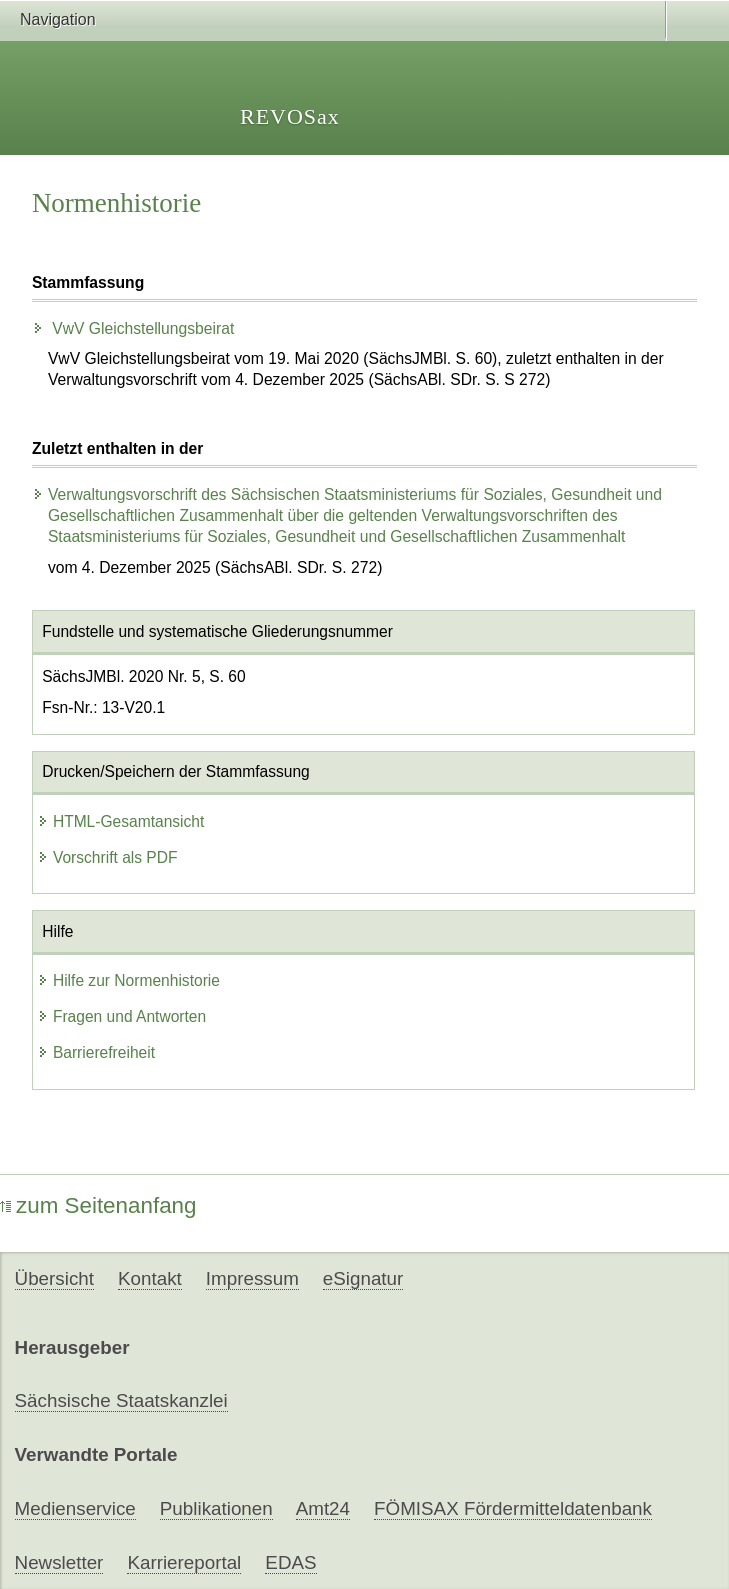  I want to click on zum Seitenanfang, so click(98, 1205).